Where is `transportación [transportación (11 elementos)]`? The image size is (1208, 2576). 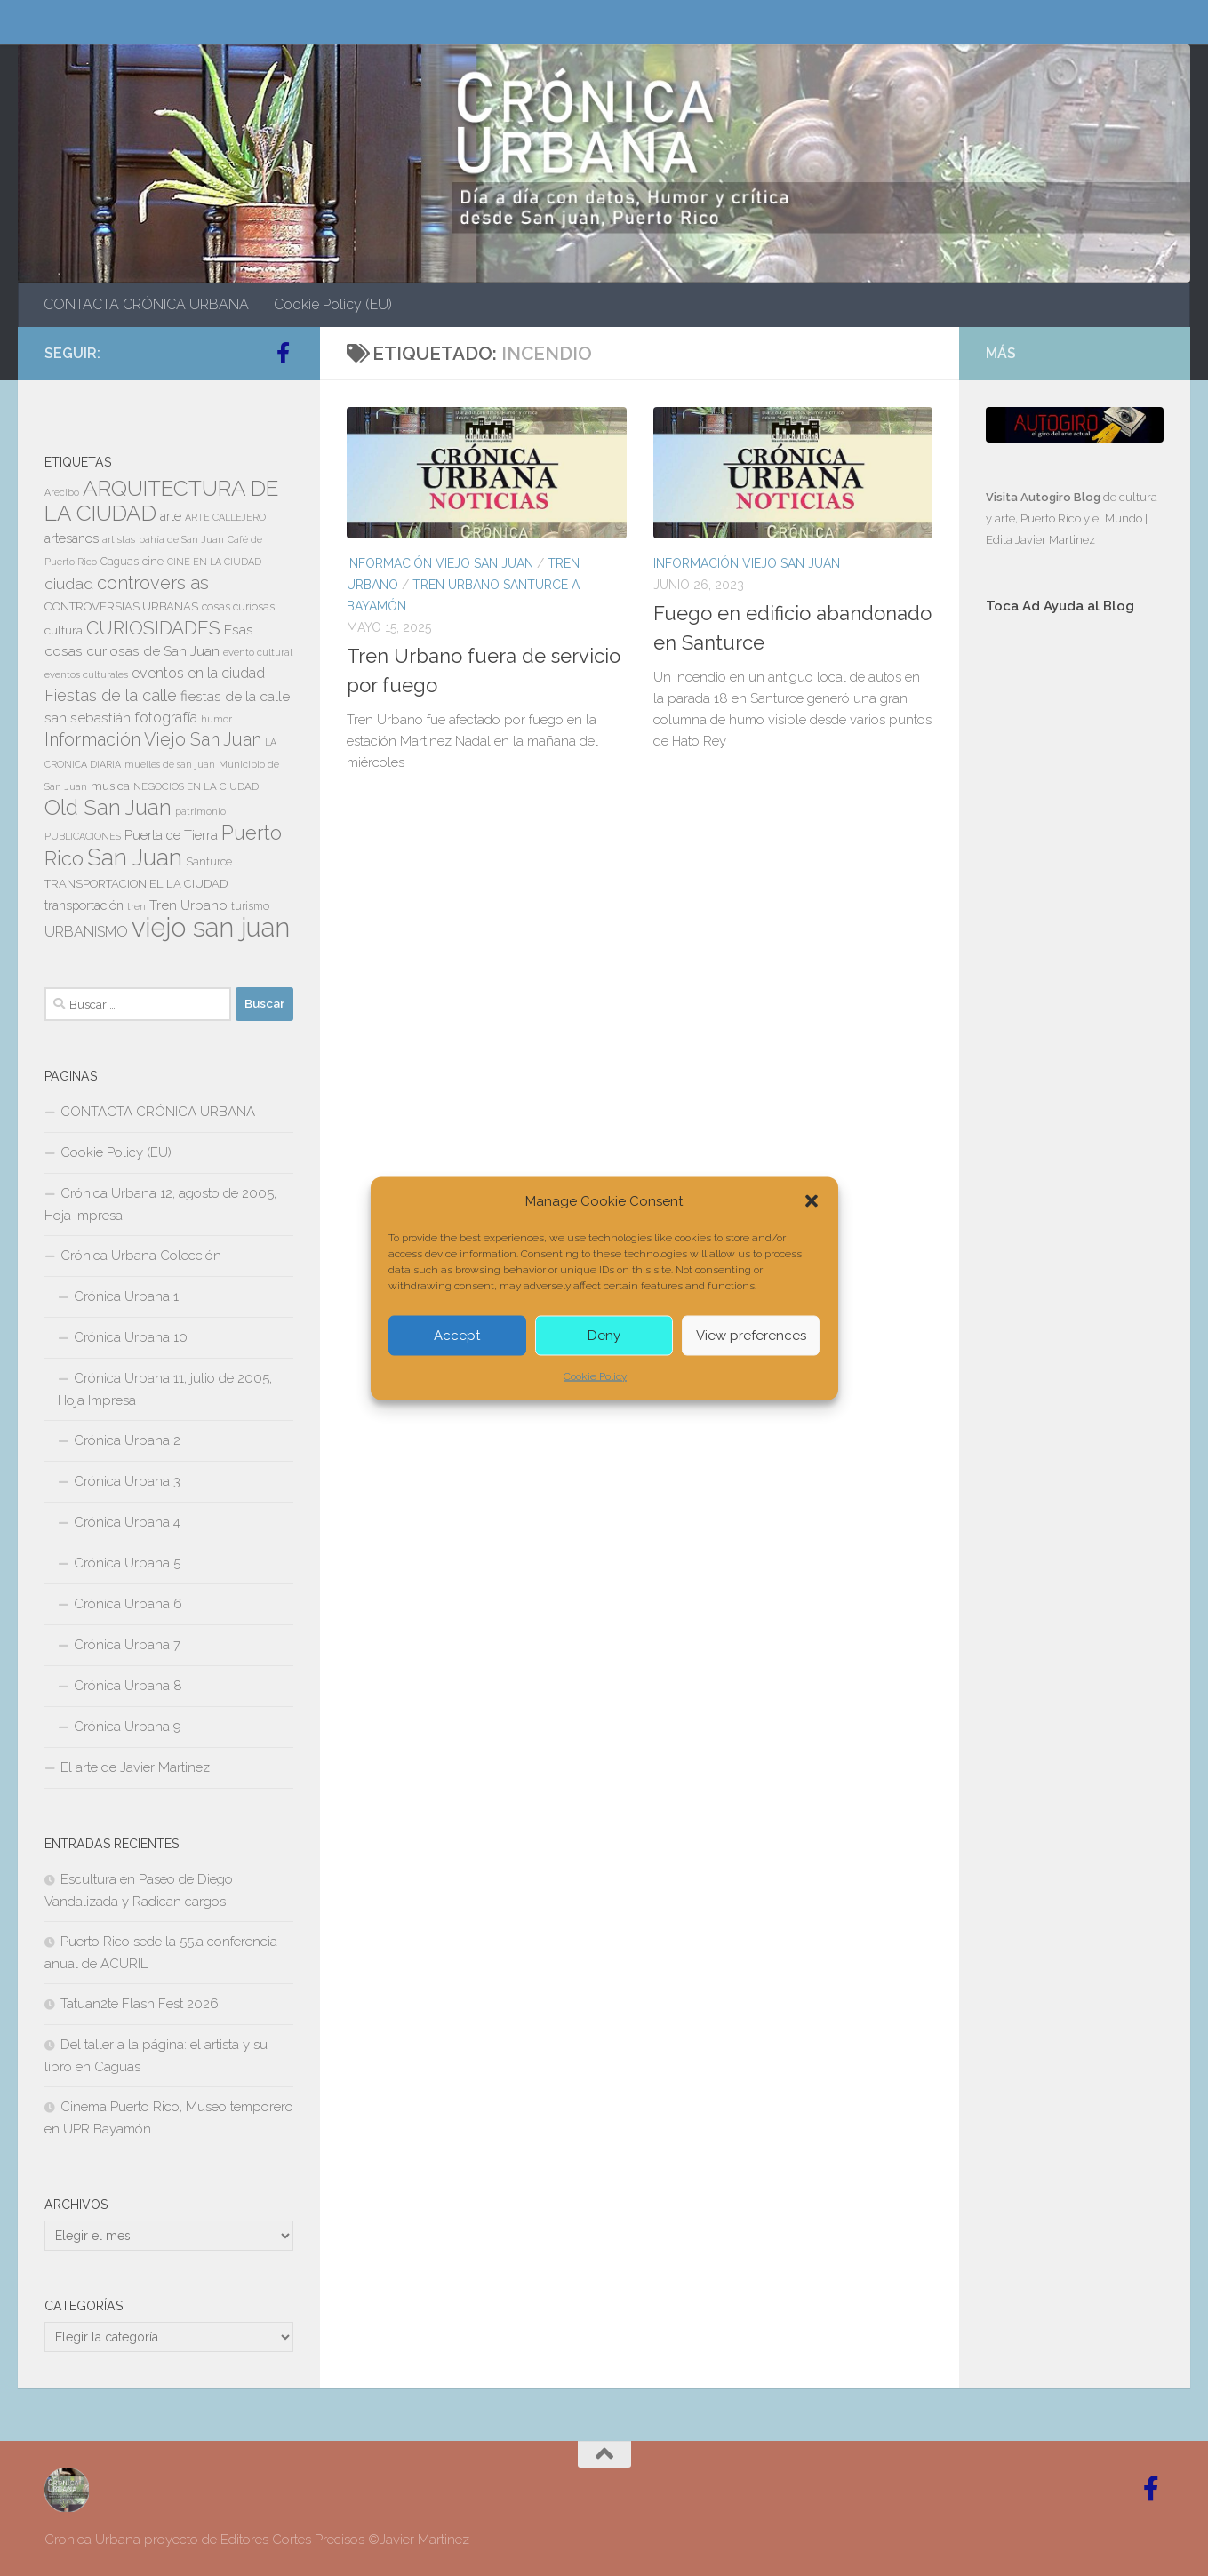 transportación [transportación (11 elementos)] is located at coordinates (84, 905).